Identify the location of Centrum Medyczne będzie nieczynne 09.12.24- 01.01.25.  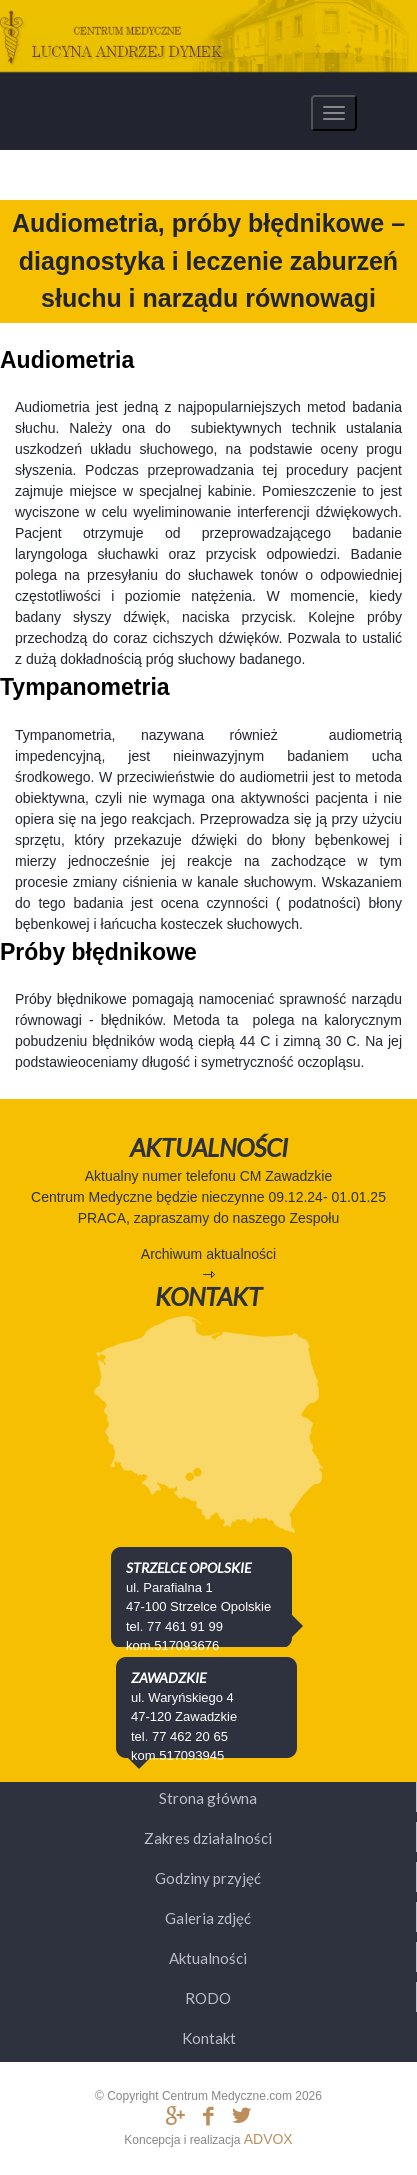
(208, 1197).